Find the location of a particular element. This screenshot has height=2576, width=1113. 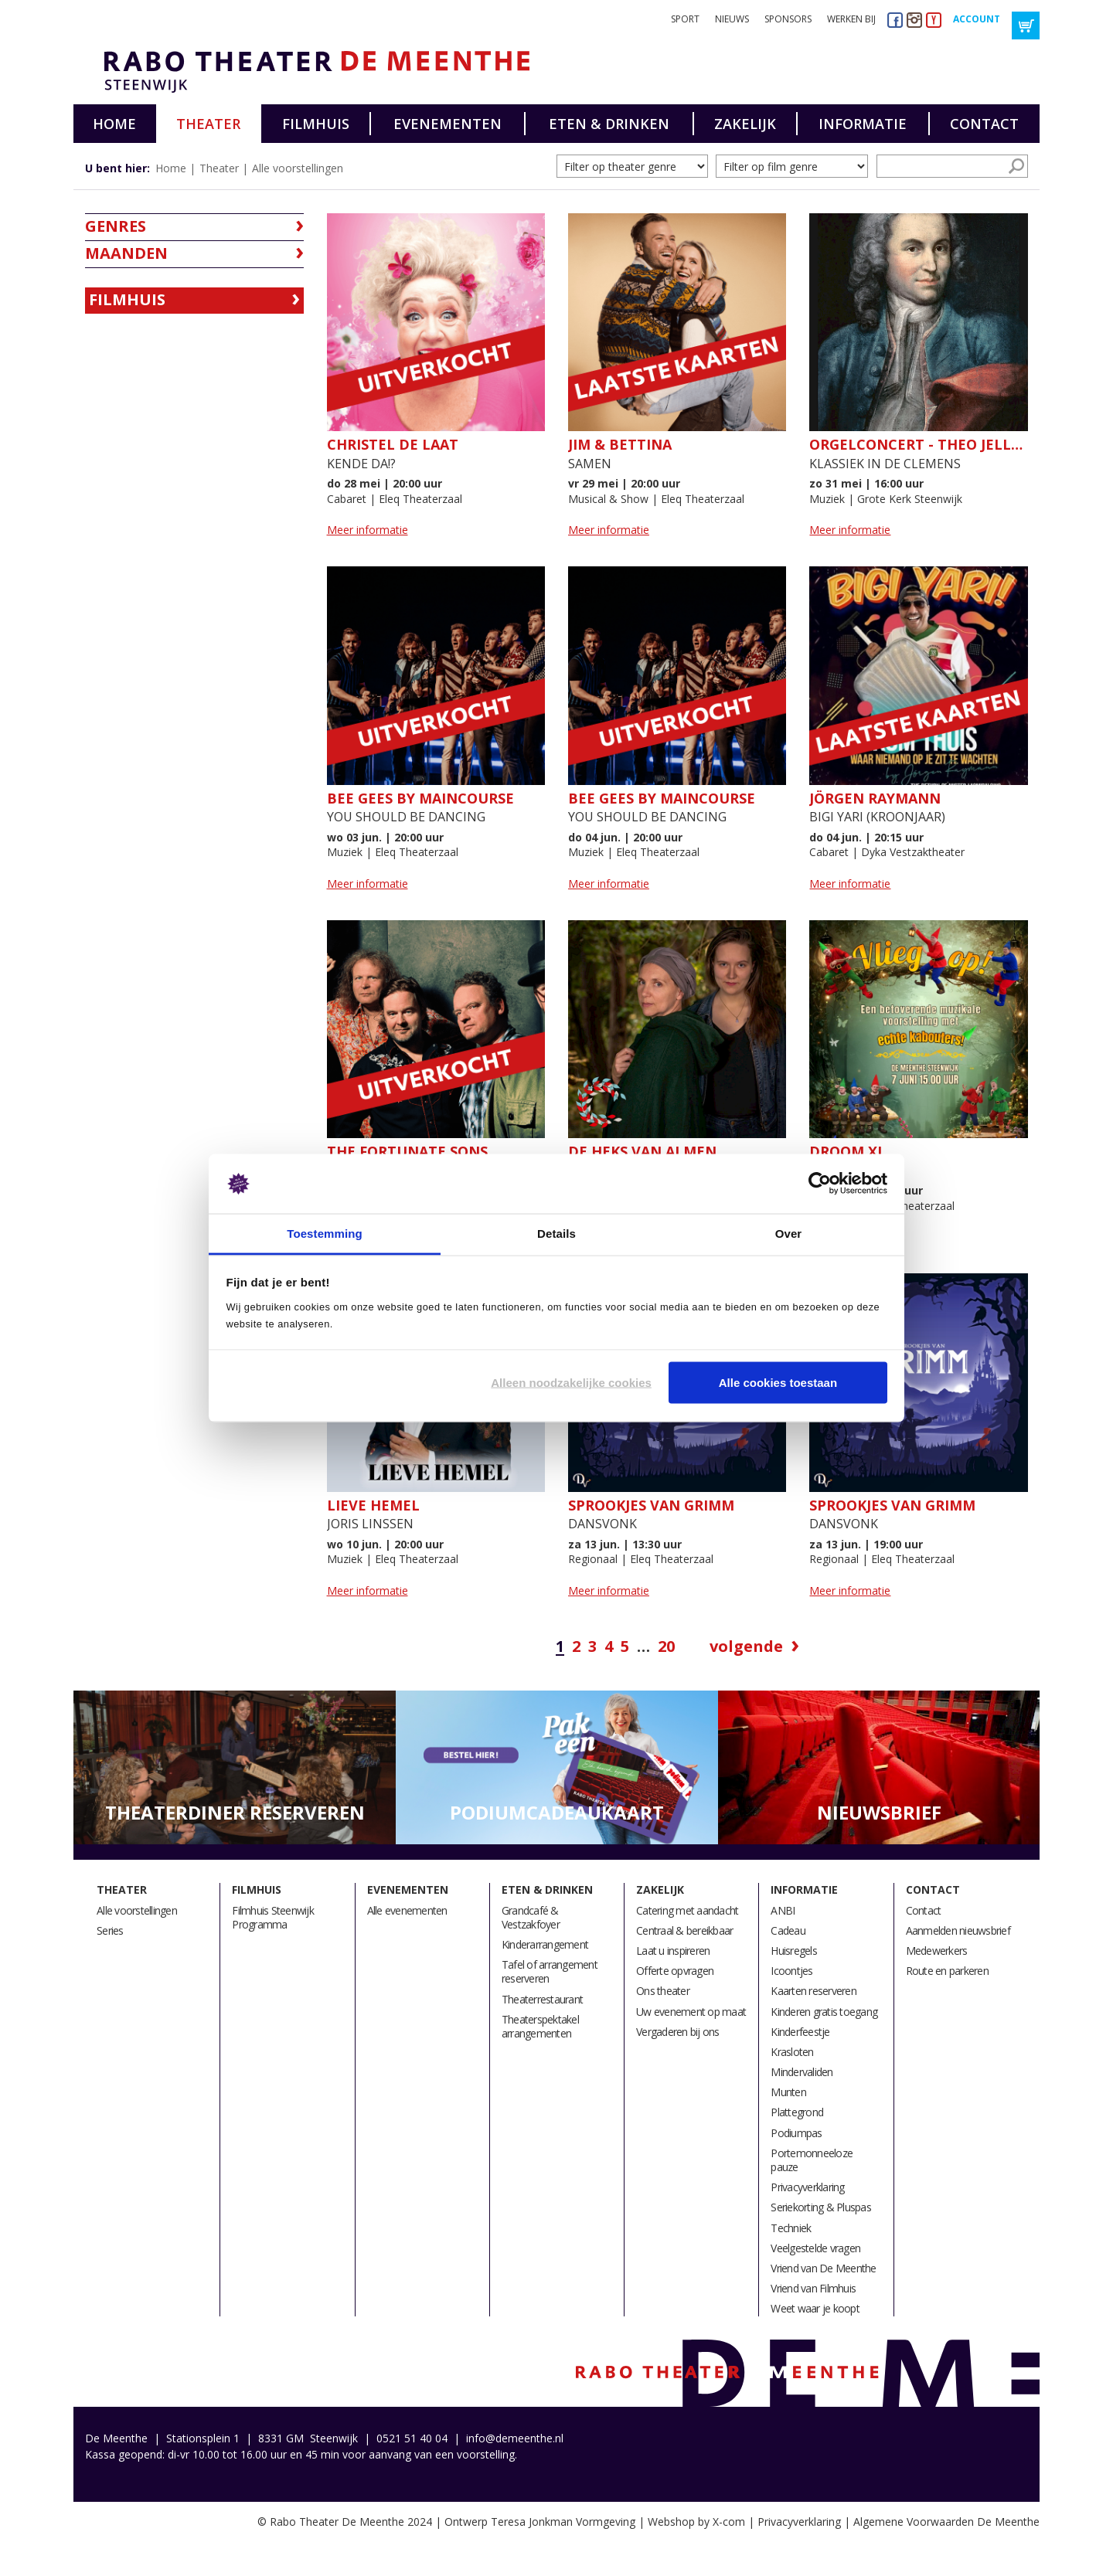

Veelgestelde vragen is located at coordinates (815, 2248).